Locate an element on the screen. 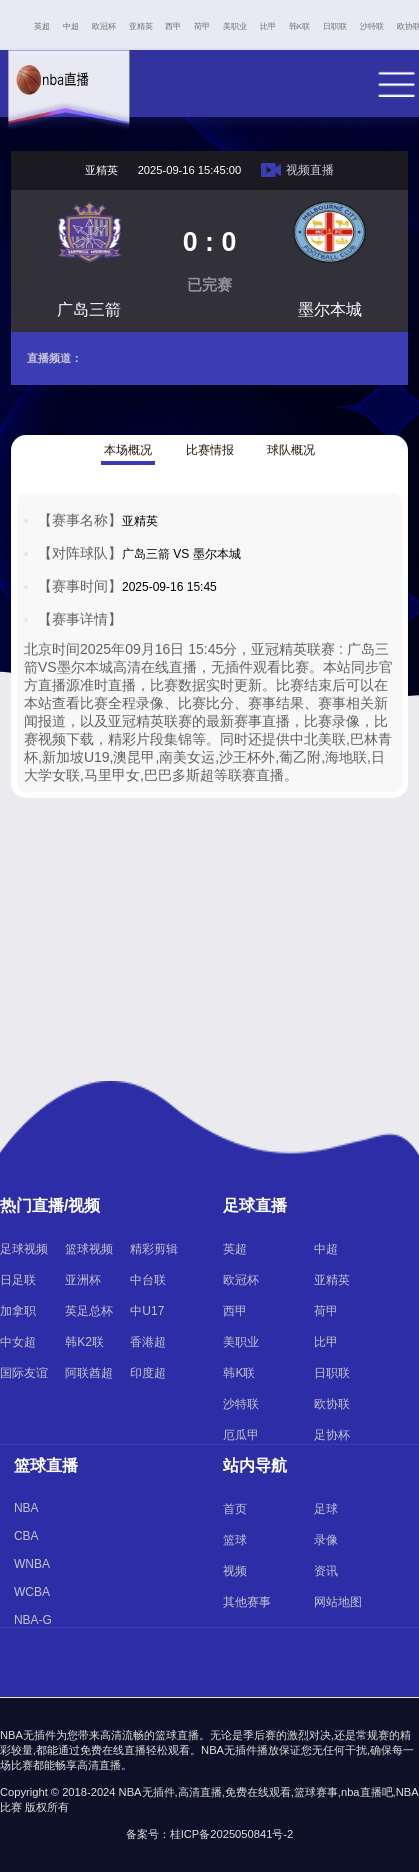 This screenshot has width=419, height=1872. 首页 is located at coordinates (235, 1509).